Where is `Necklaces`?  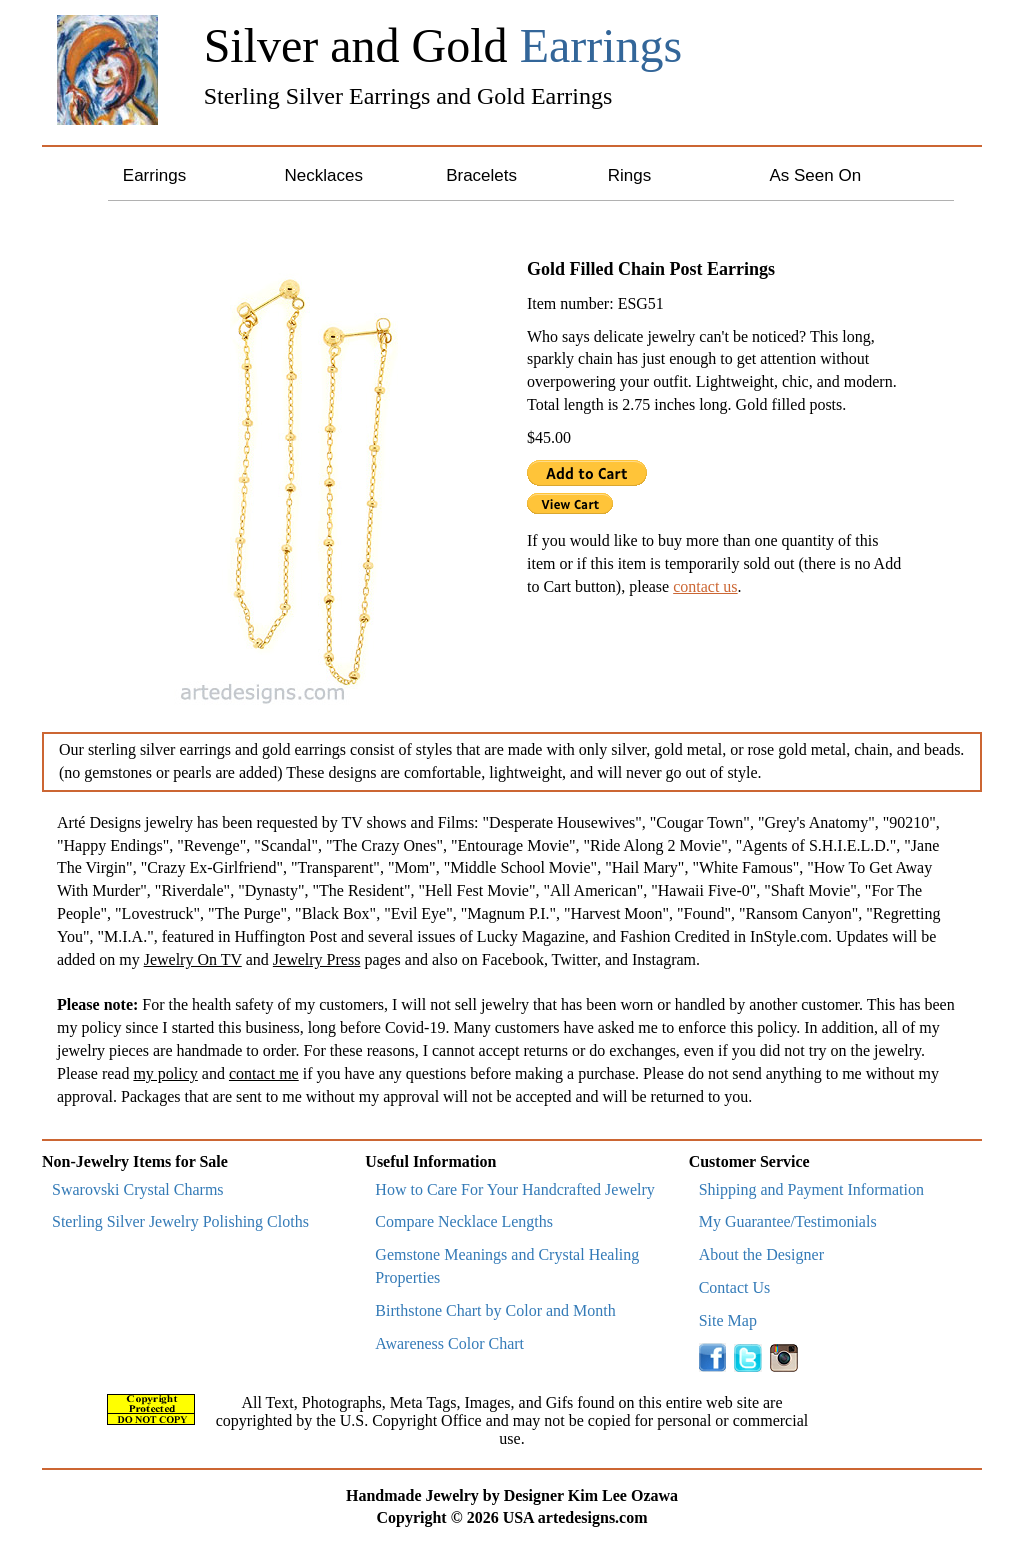 Necklaces is located at coordinates (323, 175).